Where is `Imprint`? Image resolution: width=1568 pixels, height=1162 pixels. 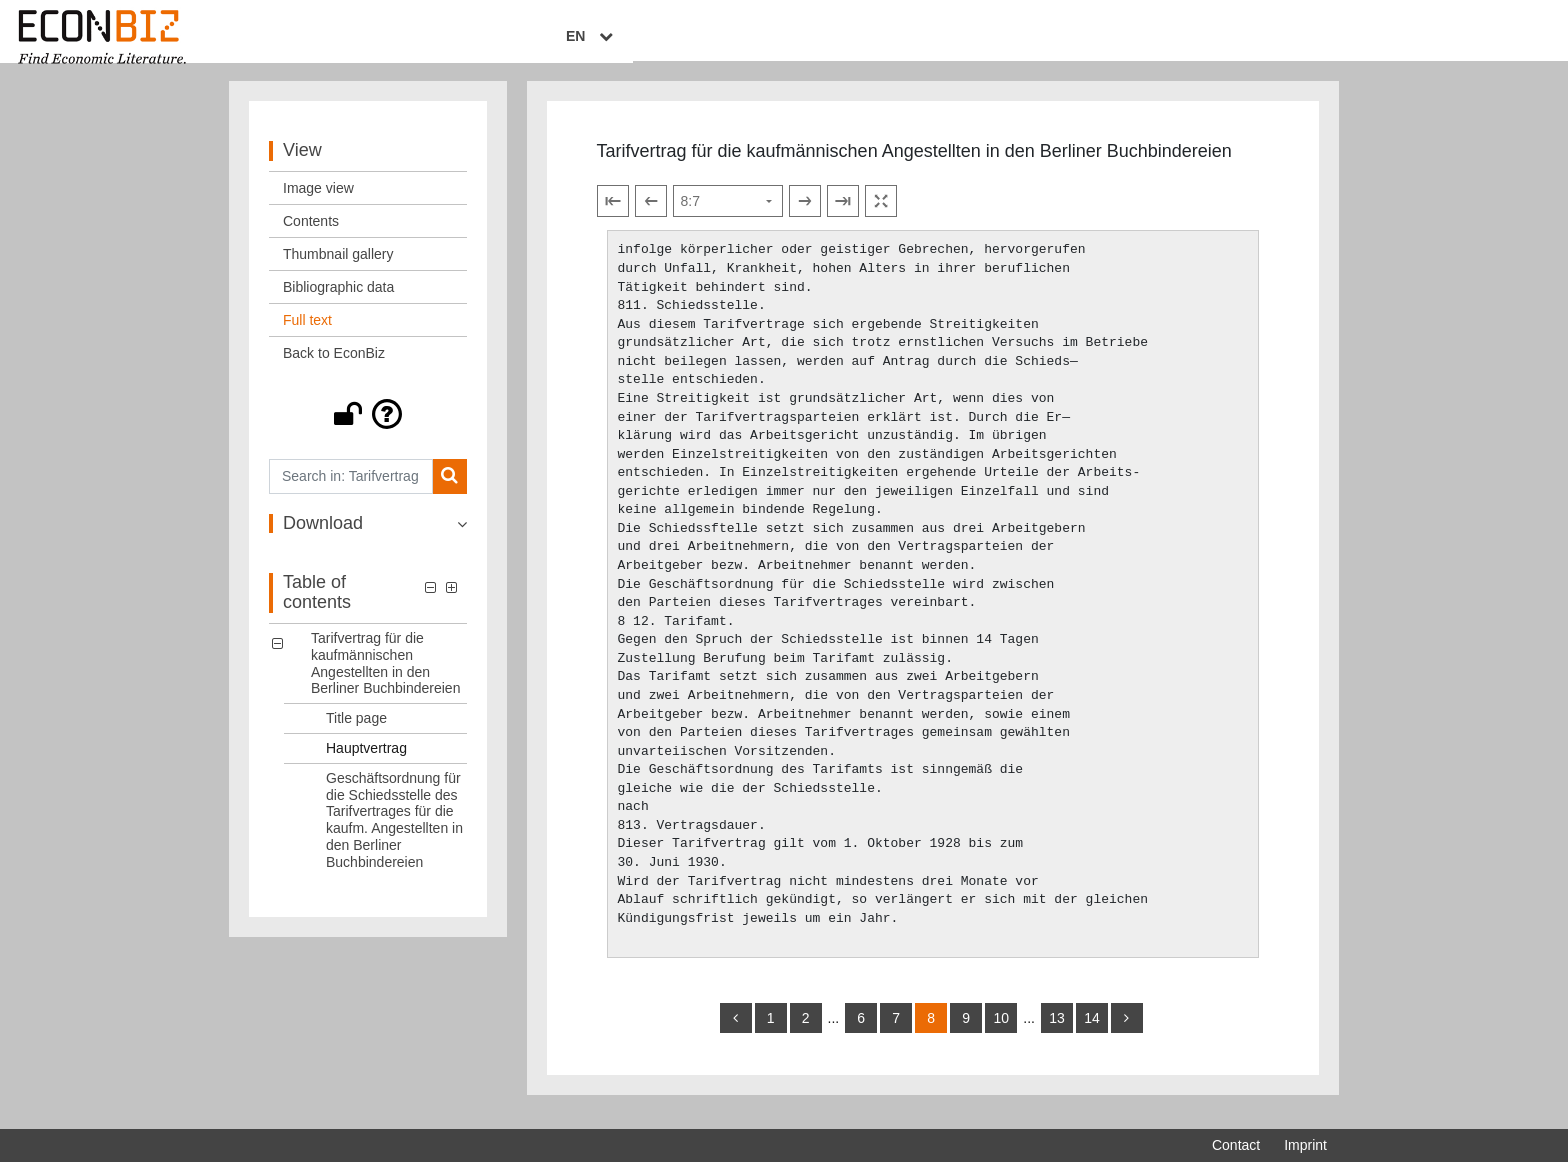
Imprint is located at coordinates (1305, 1145).